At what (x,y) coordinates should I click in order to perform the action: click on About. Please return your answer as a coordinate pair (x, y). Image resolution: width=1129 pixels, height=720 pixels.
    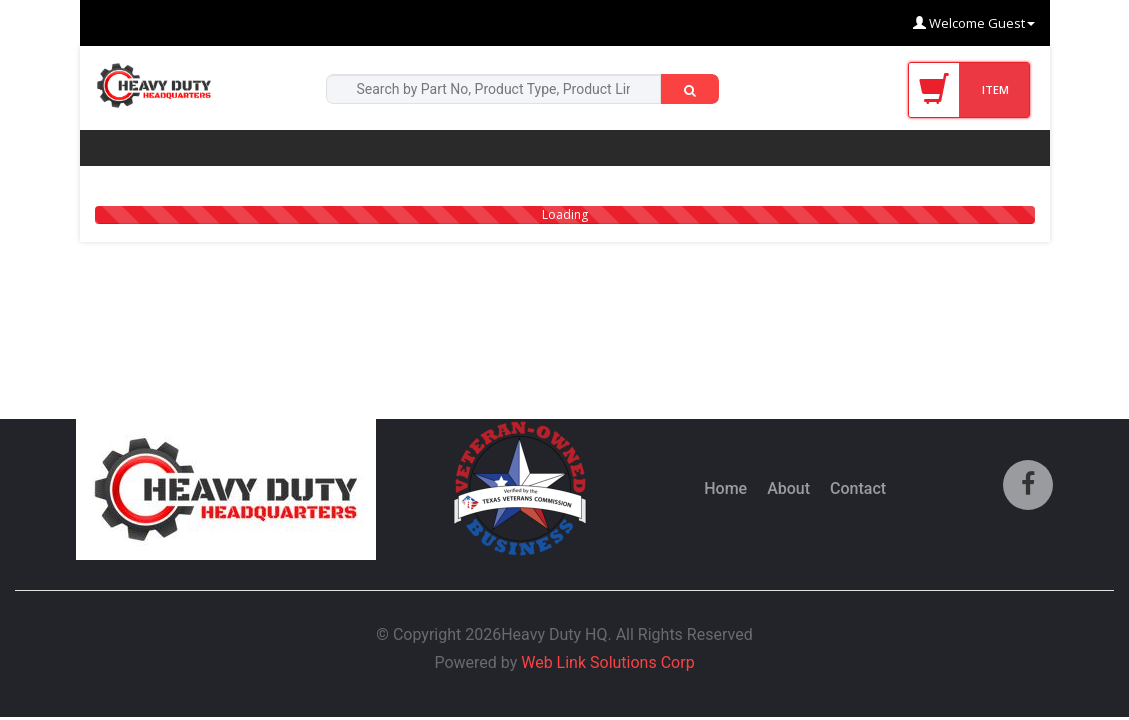
    Looking at the image, I should click on (788, 488).